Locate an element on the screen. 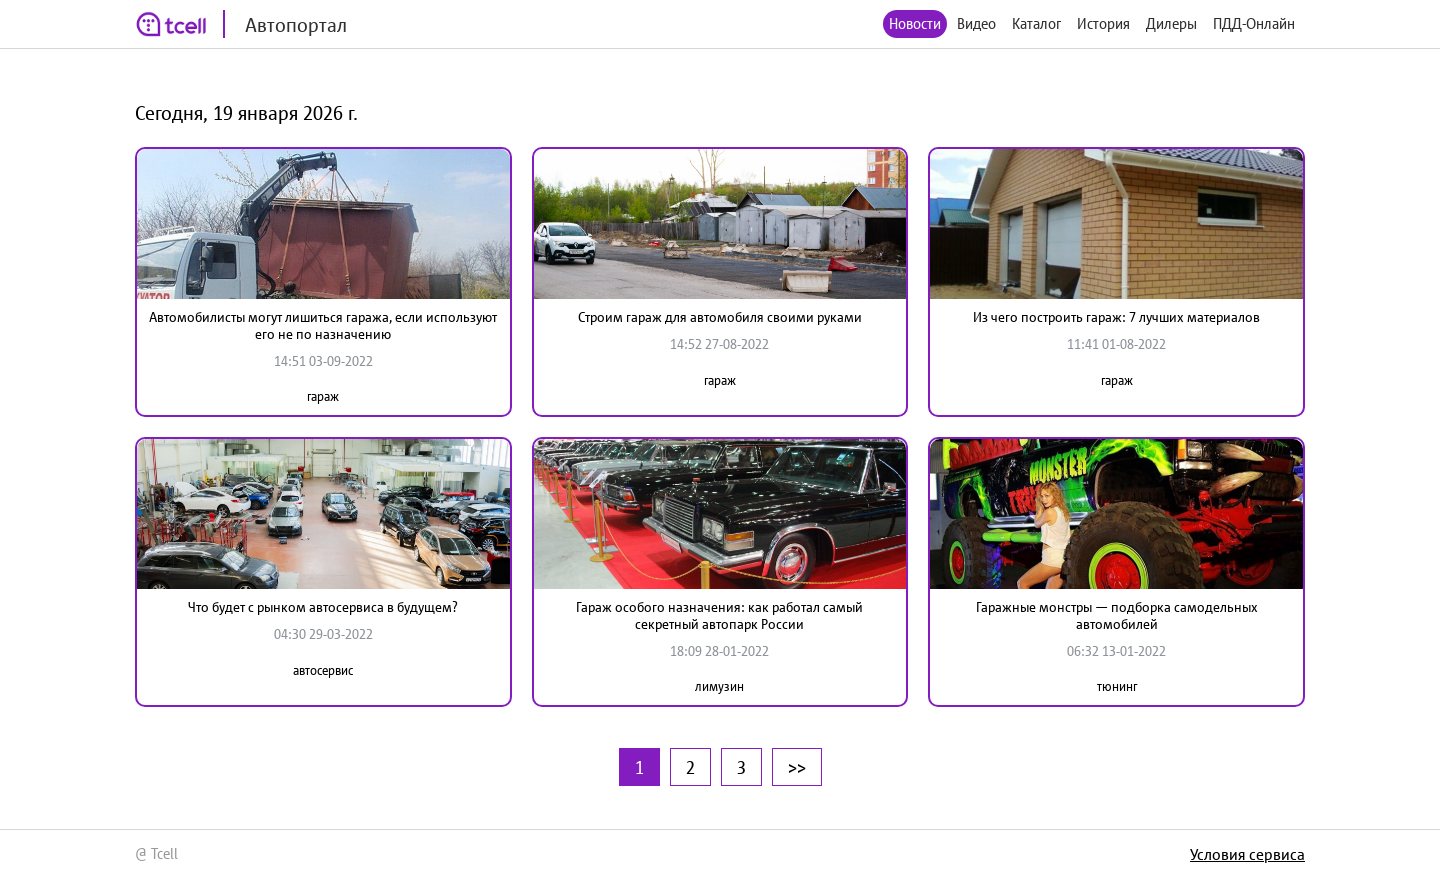  Дилеры is located at coordinates (1171, 23).